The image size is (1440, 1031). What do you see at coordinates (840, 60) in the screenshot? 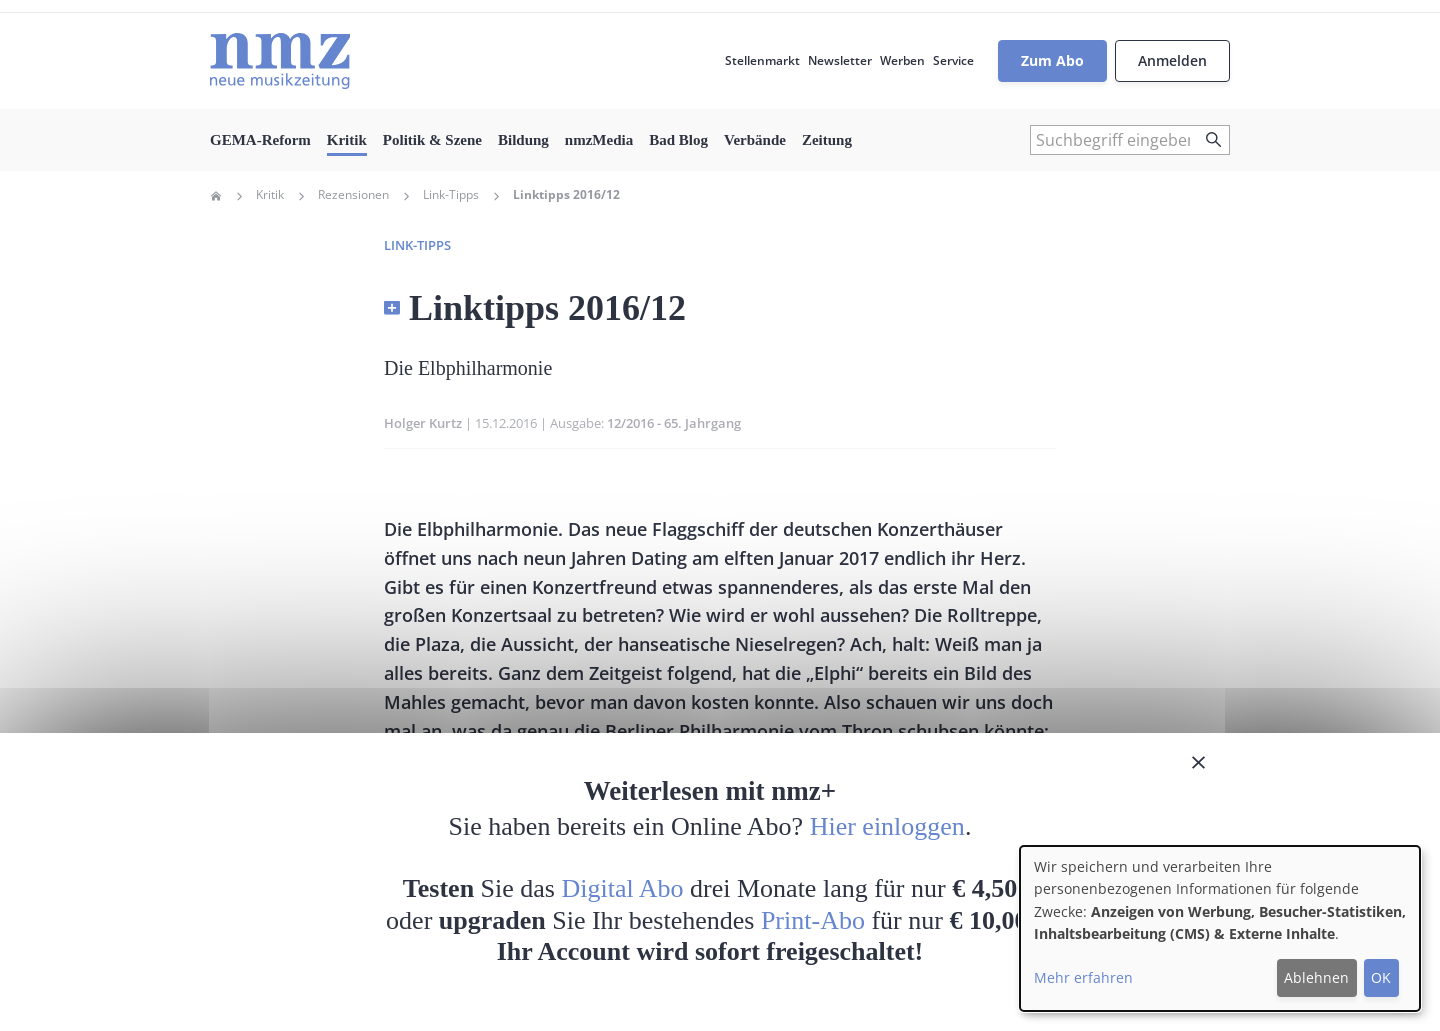
I see `Newsletter` at bounding box center [840, 60].